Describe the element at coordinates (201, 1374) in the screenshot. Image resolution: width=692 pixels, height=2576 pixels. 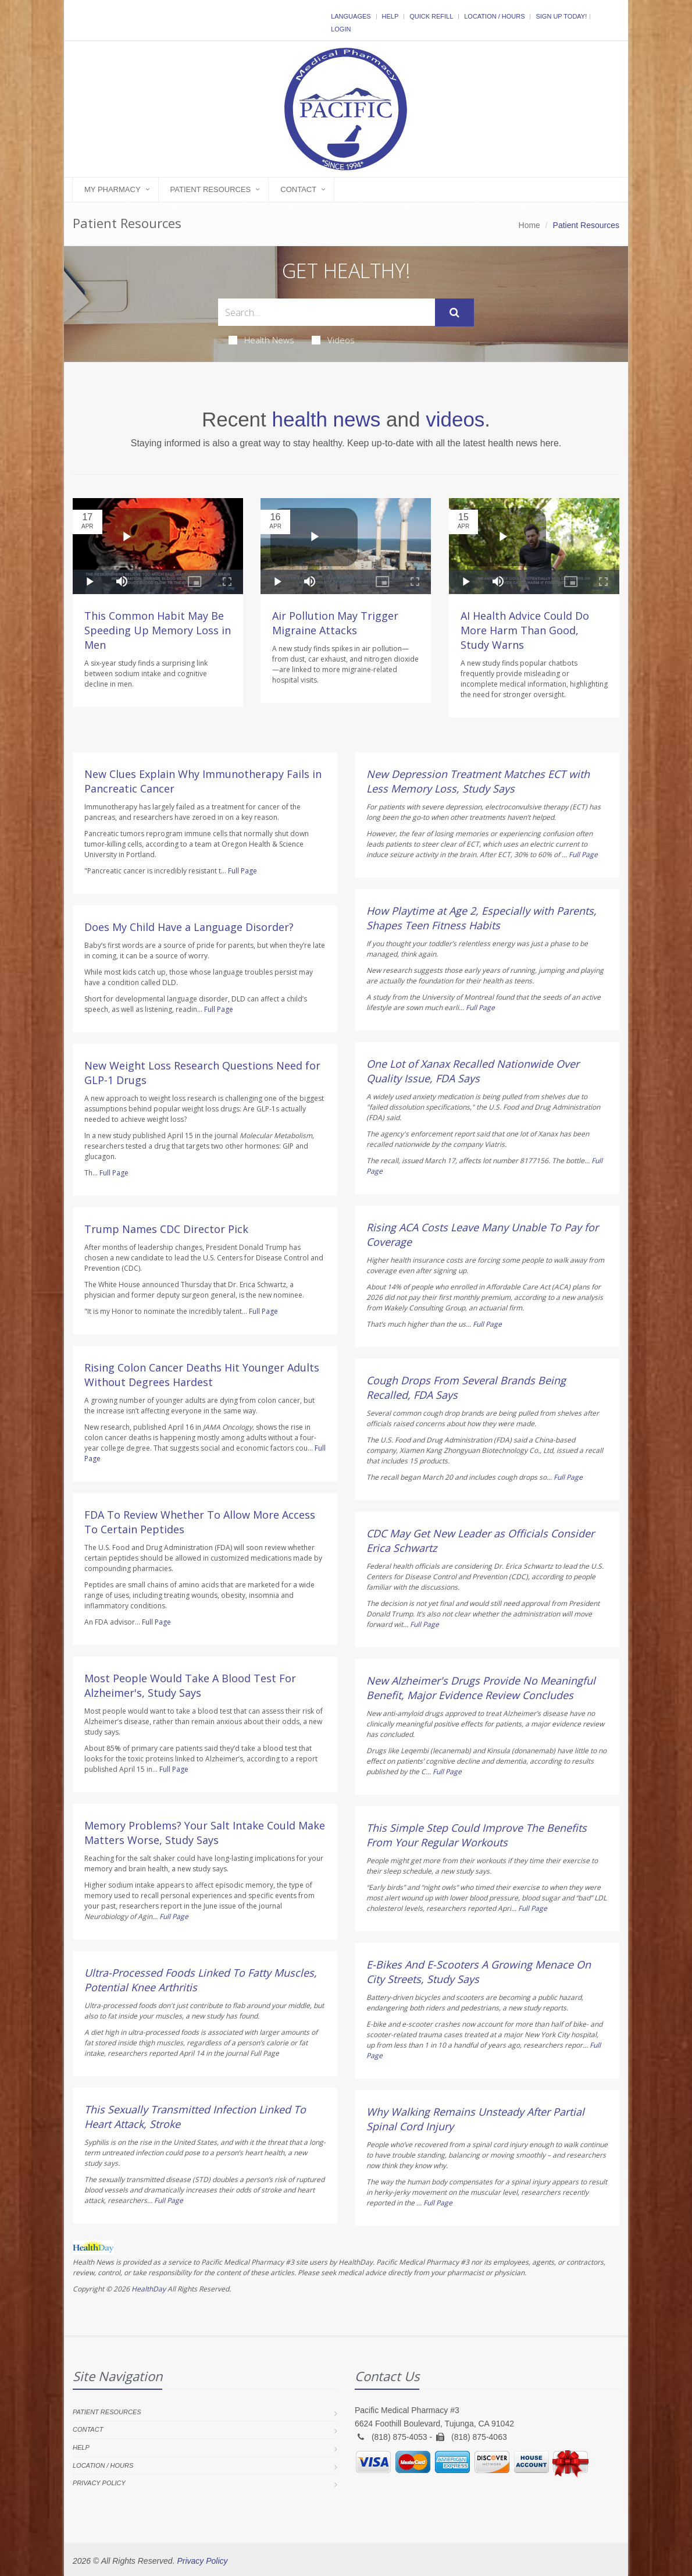
I see `Rising Colon Cancer Deaths Hit Younger Adults Without Degrees Hardest` at that location.